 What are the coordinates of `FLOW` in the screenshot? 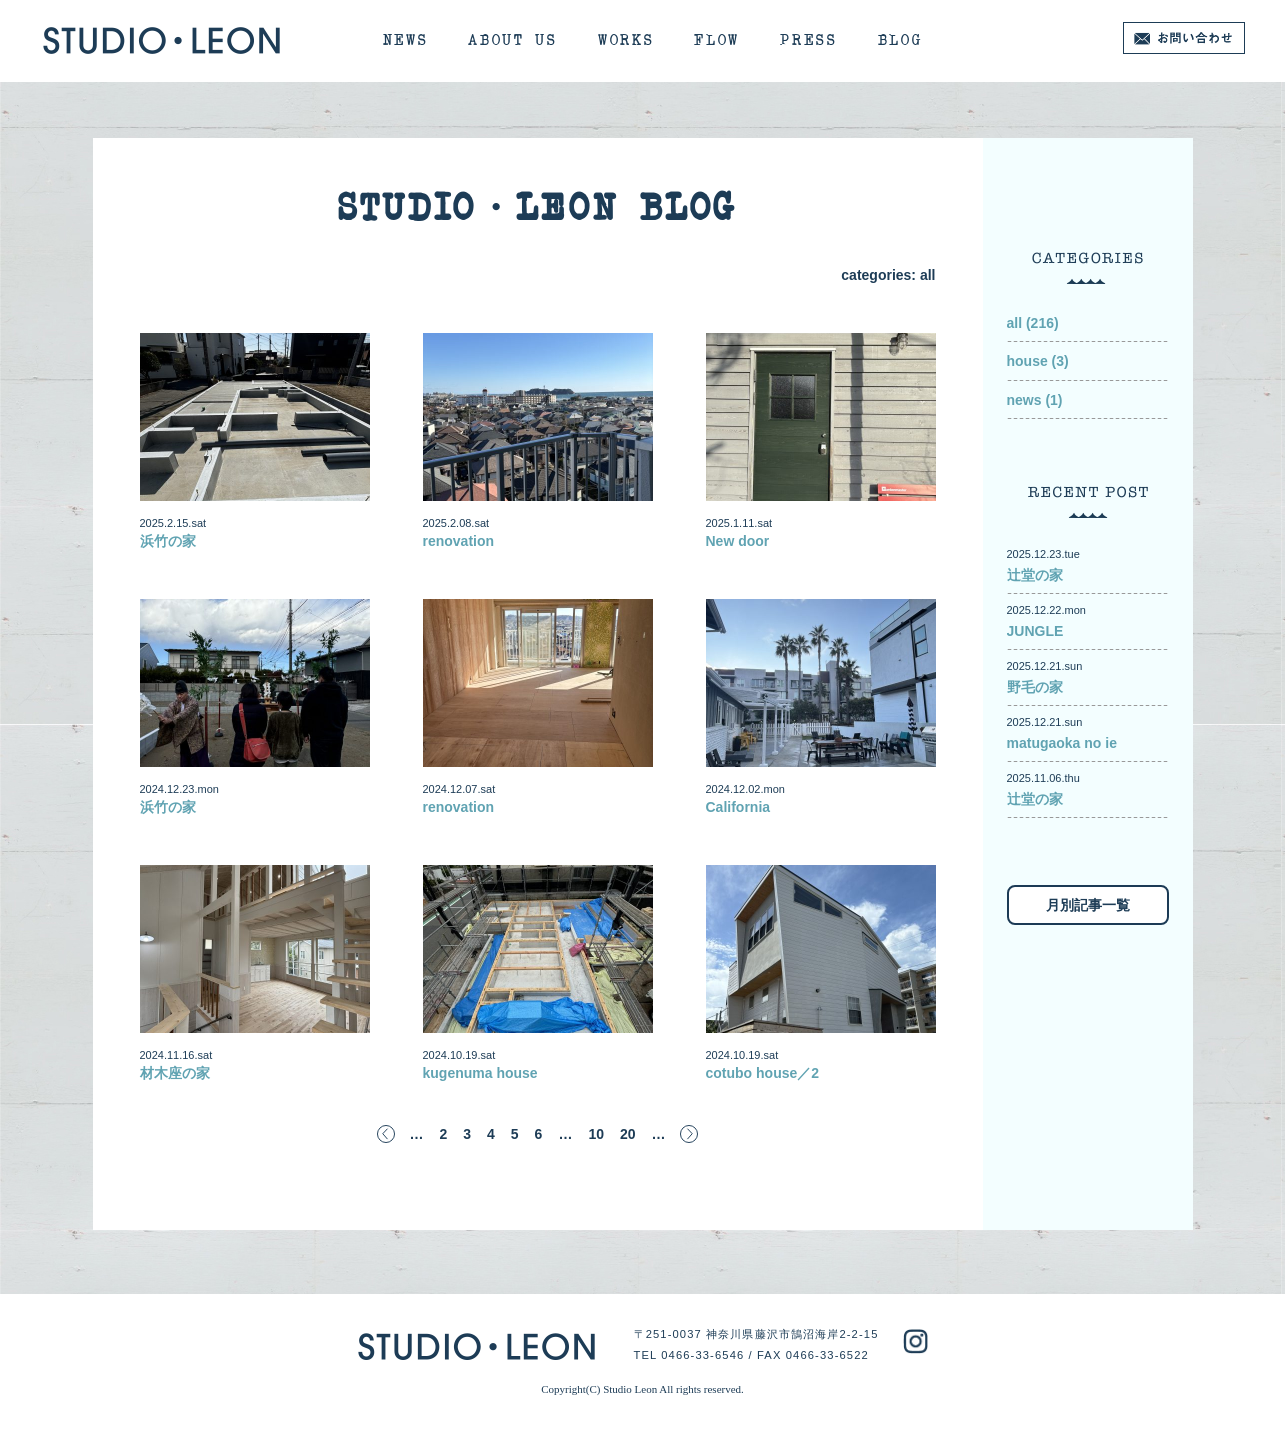 It's located at (717, 40).